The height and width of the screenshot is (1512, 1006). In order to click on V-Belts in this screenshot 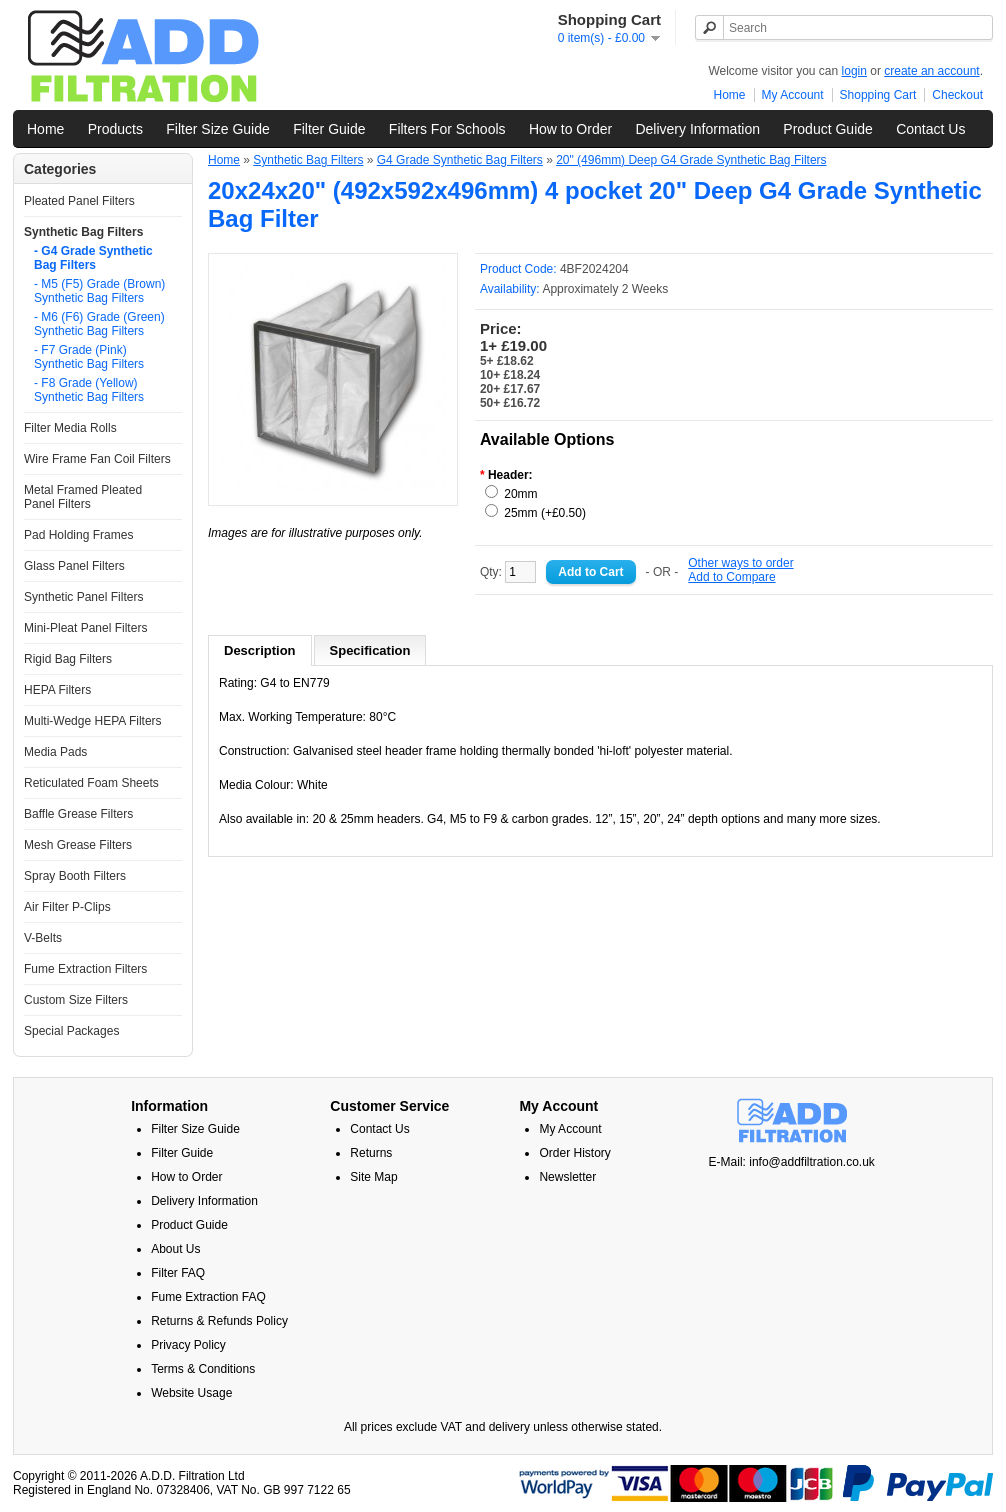, I will do `click(43, 938)`.